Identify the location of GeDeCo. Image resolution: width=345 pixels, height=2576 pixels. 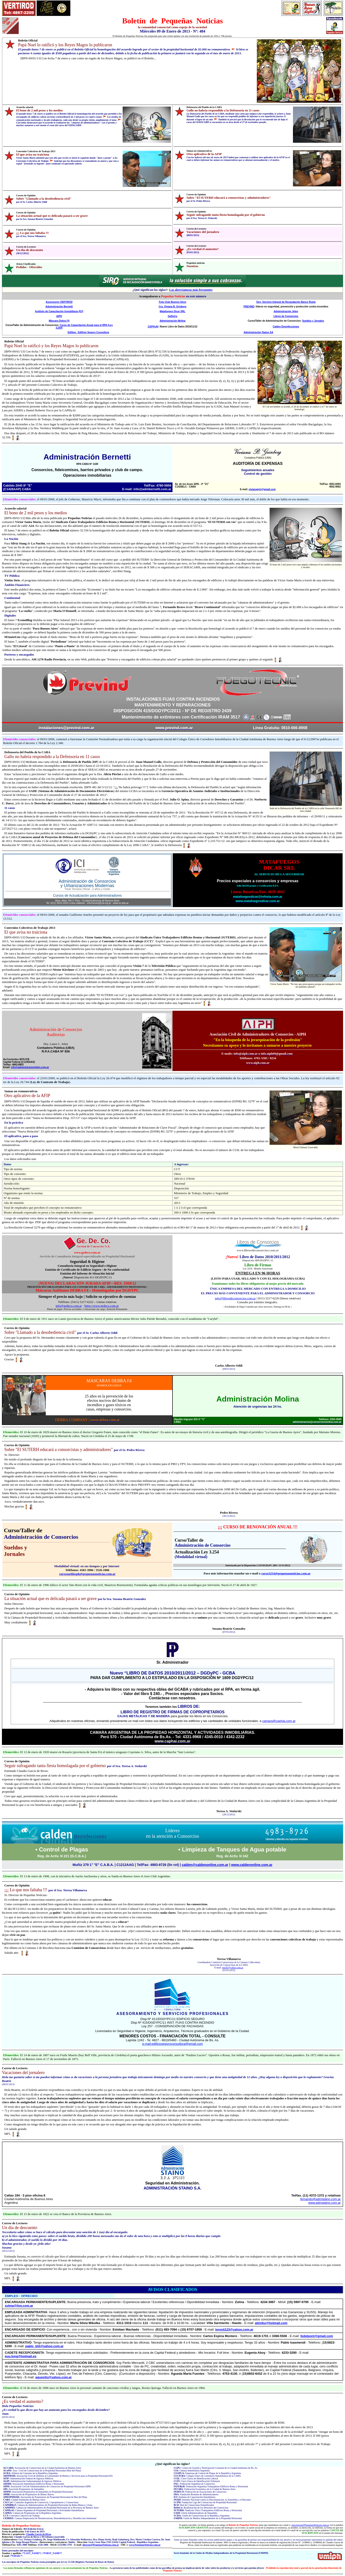
(172, 316).